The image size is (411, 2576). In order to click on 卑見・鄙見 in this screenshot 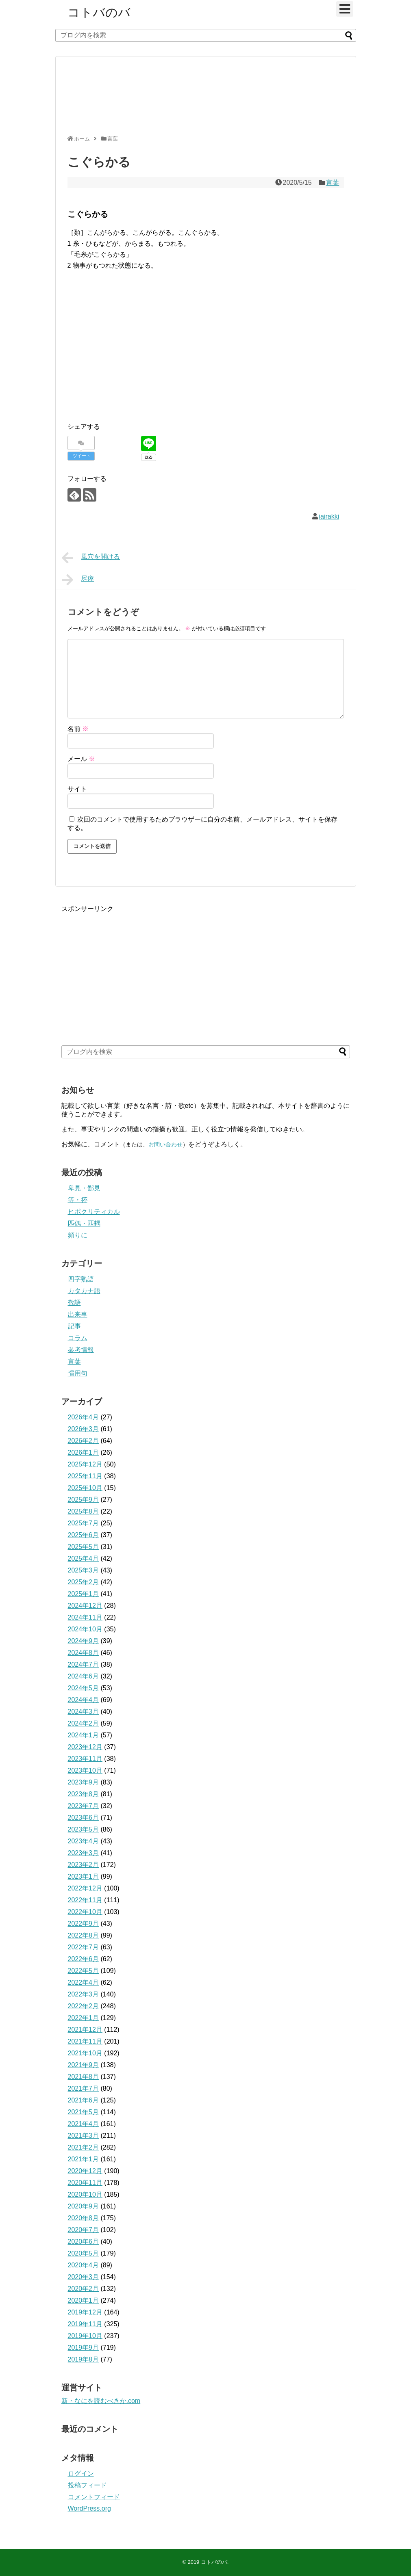, I will do `click(84, 1188)`.